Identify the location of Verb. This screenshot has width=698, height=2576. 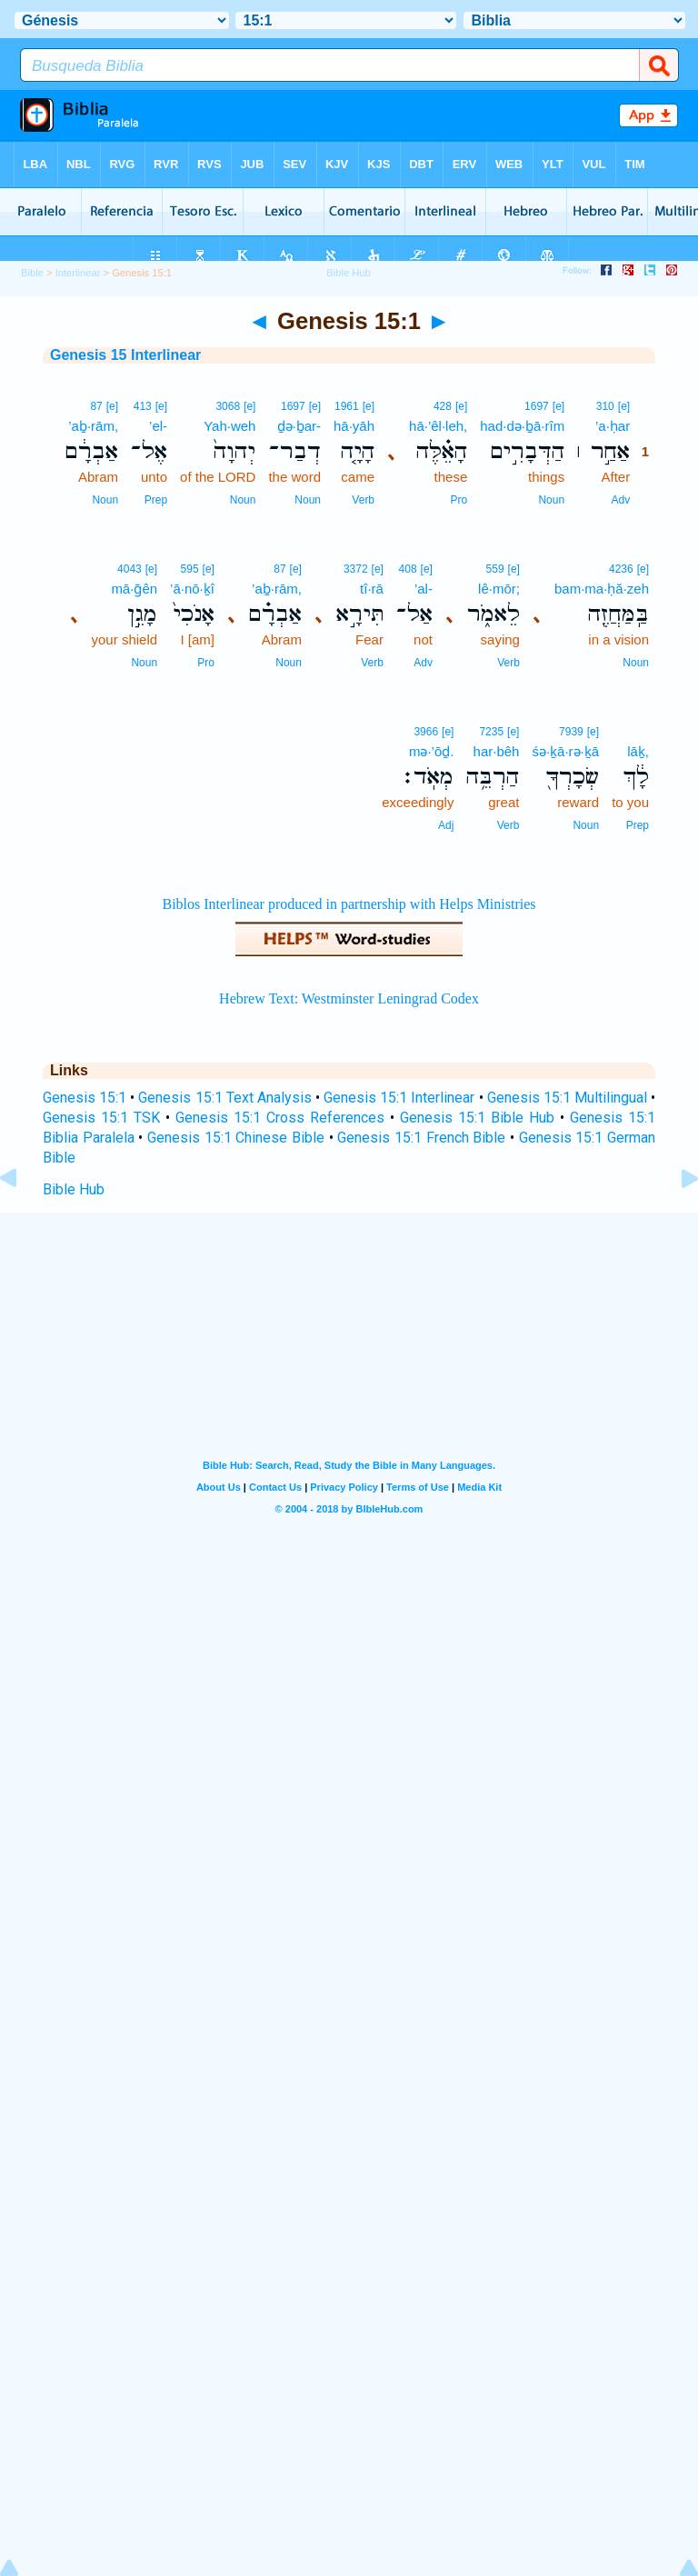
(363, 500).